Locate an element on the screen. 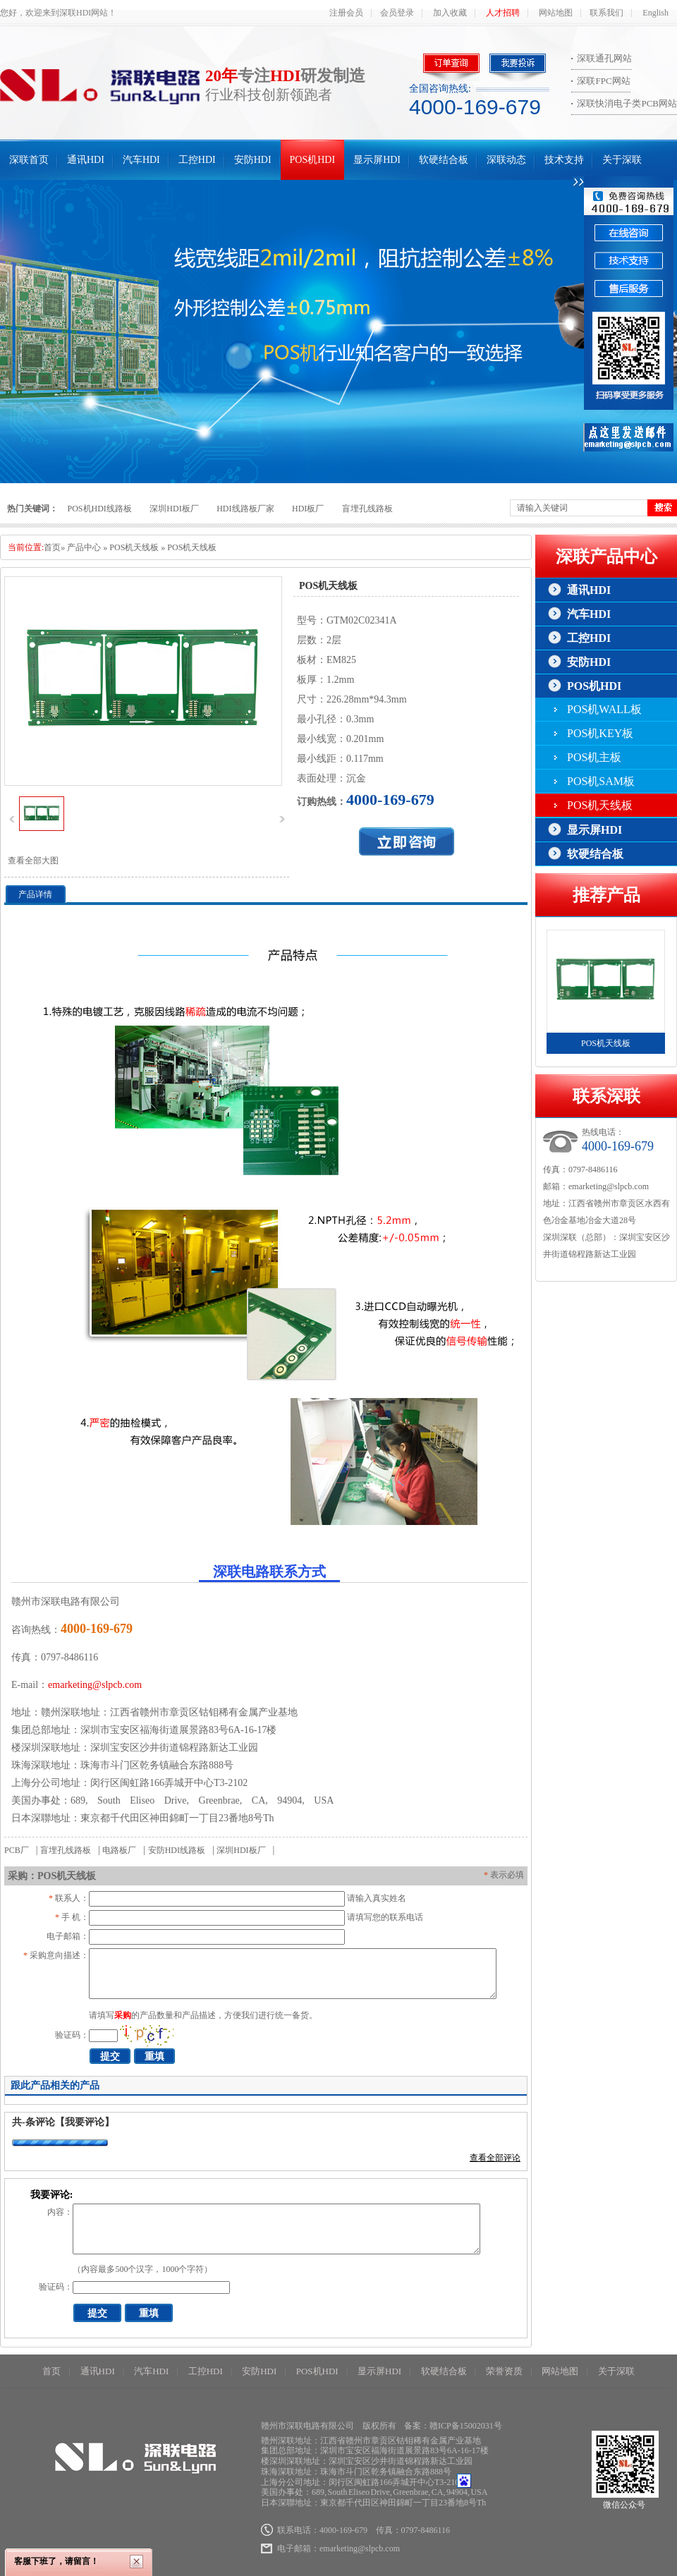 The image size is (677, 2576). PCB厂 is located at coordinates (16, 1850).